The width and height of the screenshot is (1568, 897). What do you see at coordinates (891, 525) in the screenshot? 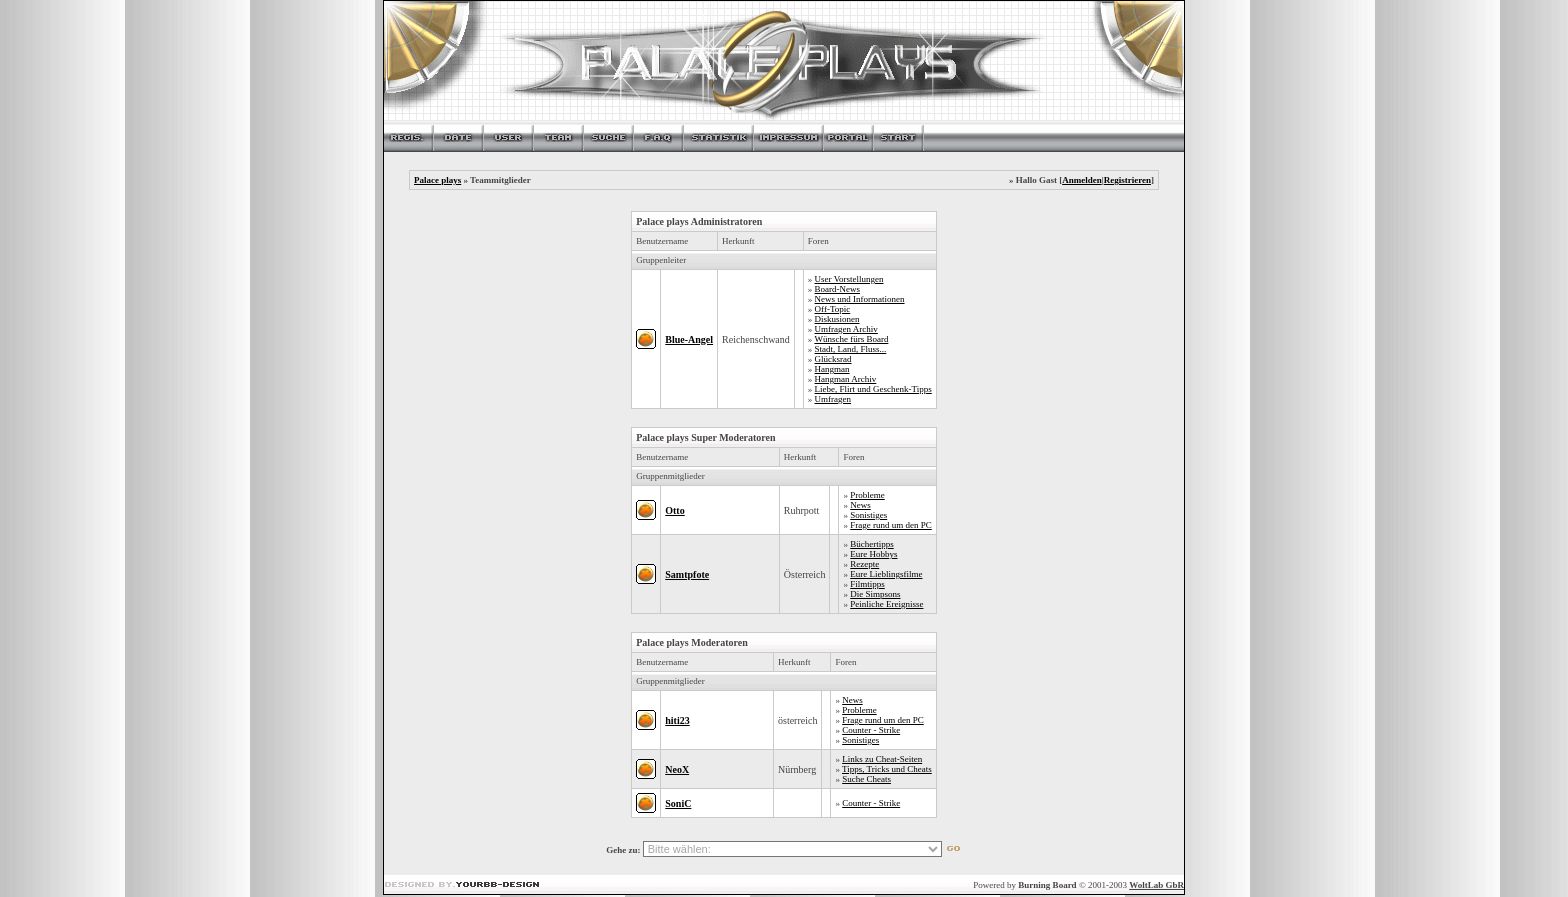
I see `Frage rund um den PC` at bounding box center [891, 525].